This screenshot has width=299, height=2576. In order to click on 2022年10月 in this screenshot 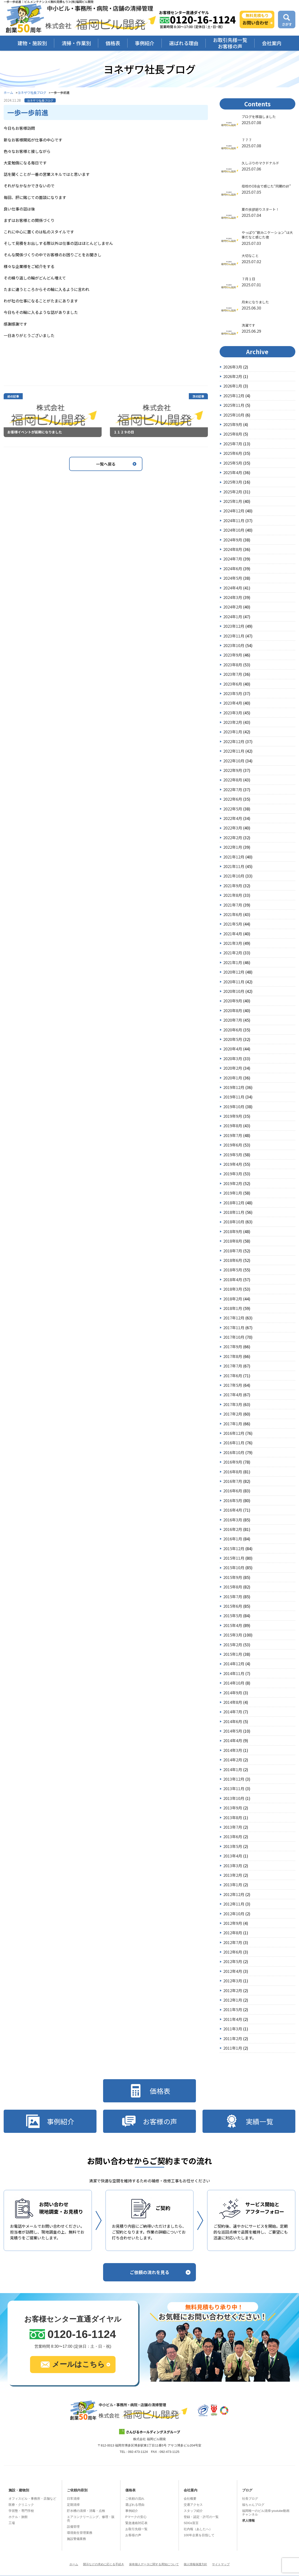, I will do `click(233, 749)`.